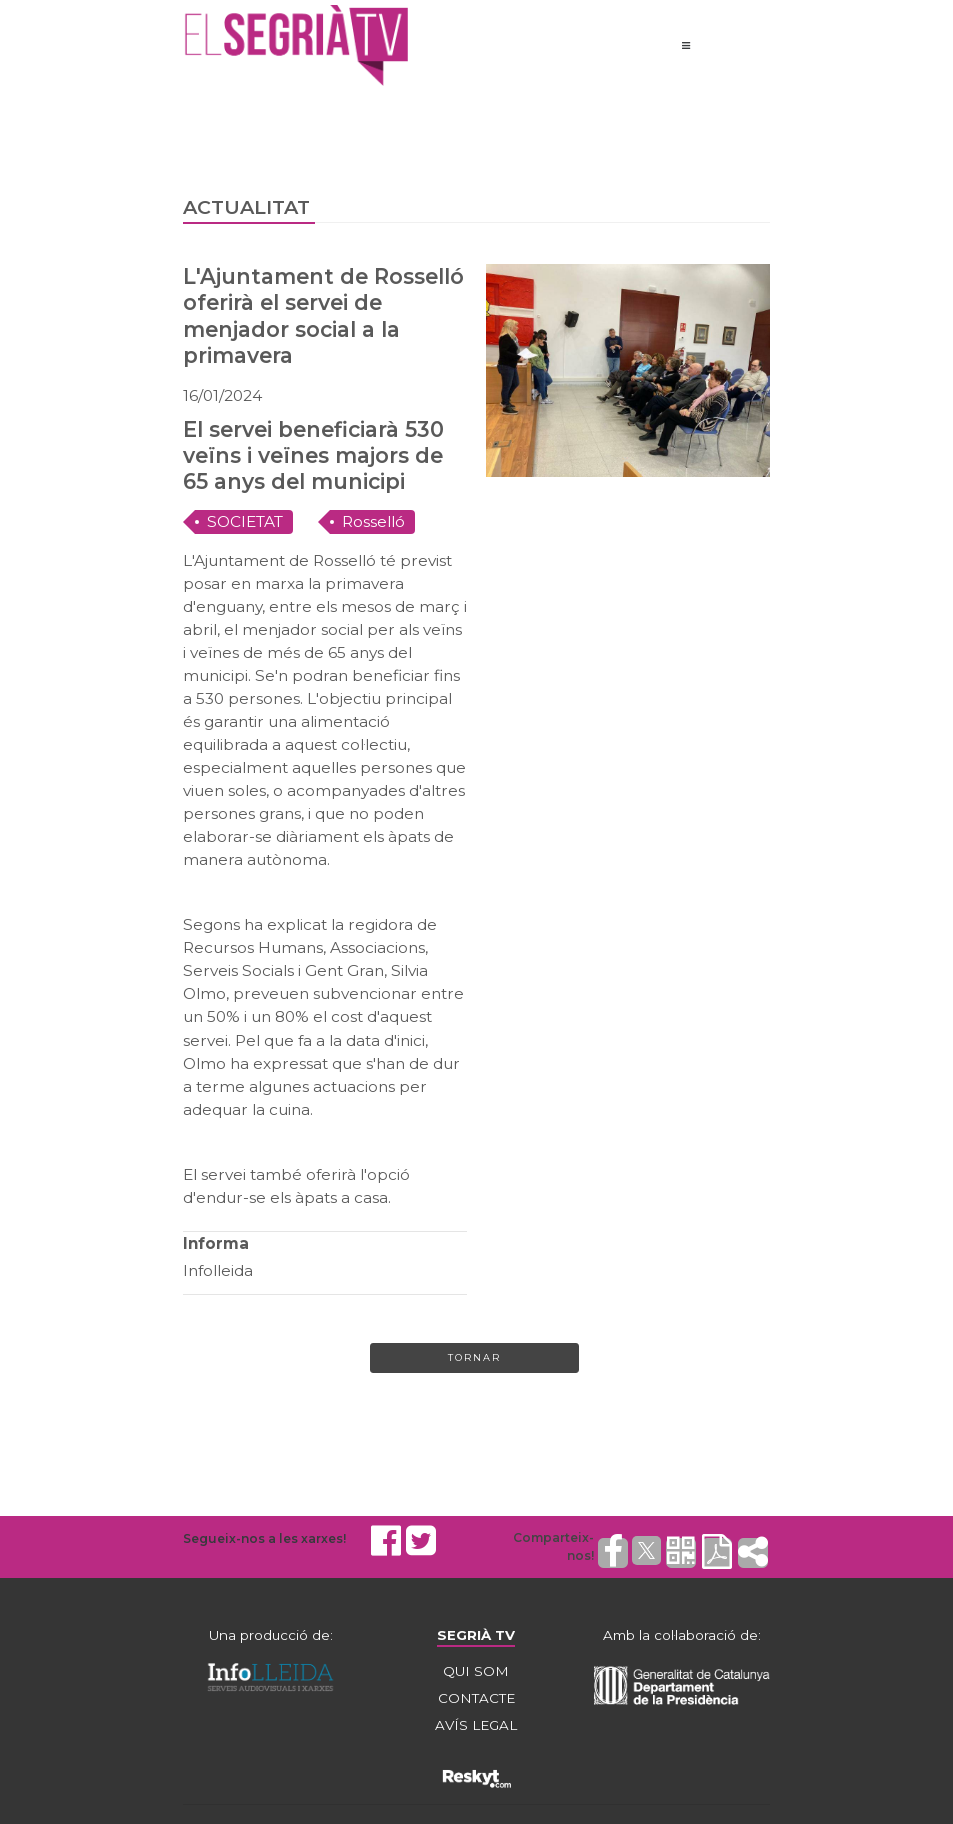 The image size is (953, 1824). What do you see at coordinates (373, 521) in the screenshot?
I see `Rosselló` at bounding box center [373, 521].